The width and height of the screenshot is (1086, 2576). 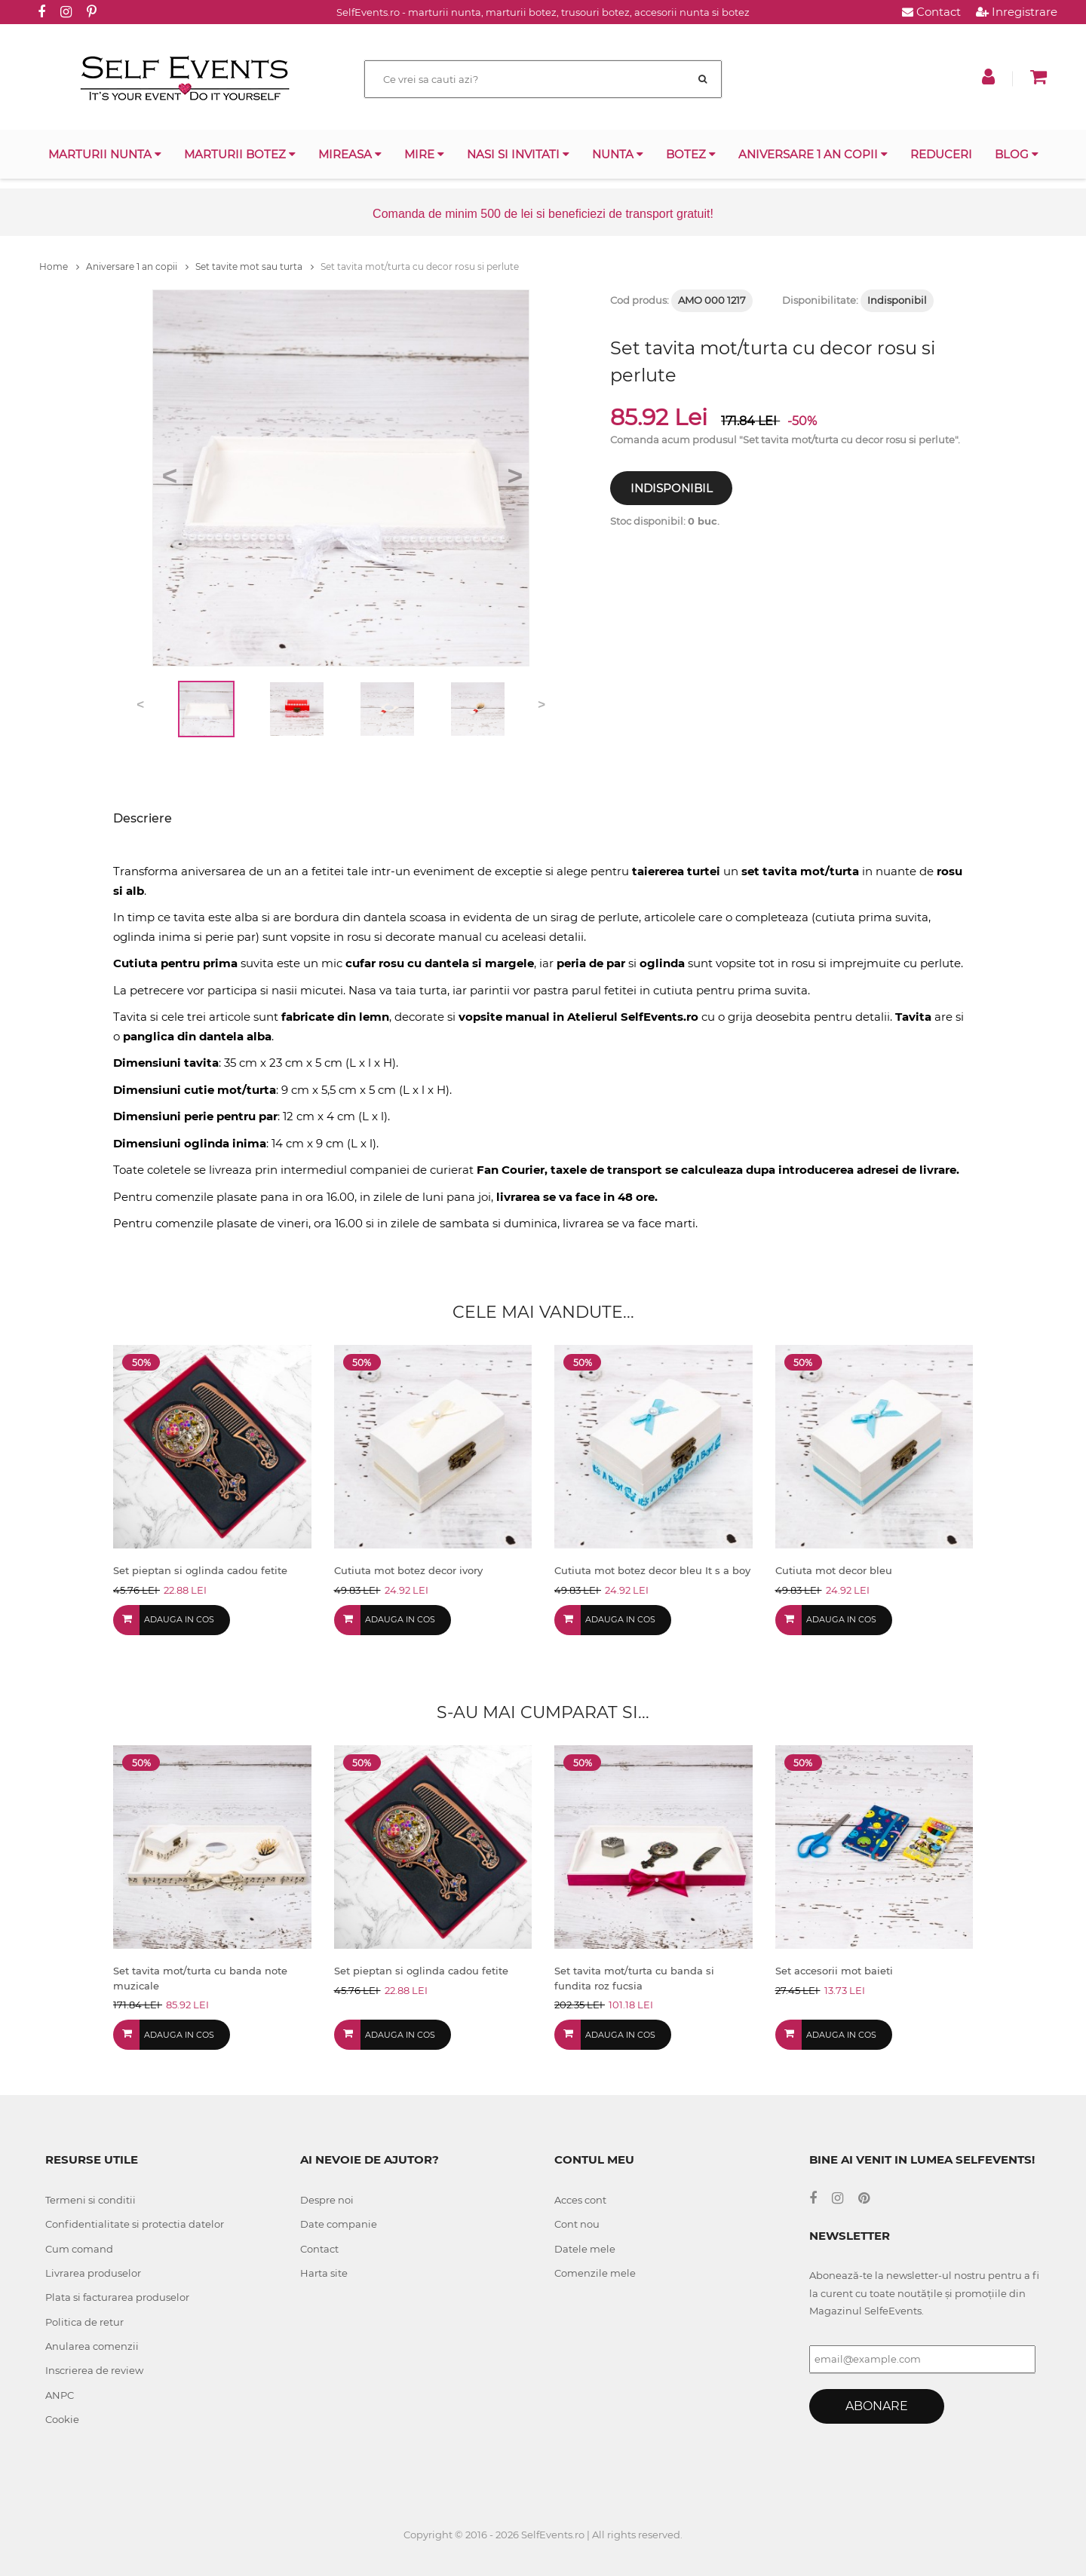 What do you see at coordinates (424, 154) in the screenshot?
I see `Mire` at bounding box center [424, 154].